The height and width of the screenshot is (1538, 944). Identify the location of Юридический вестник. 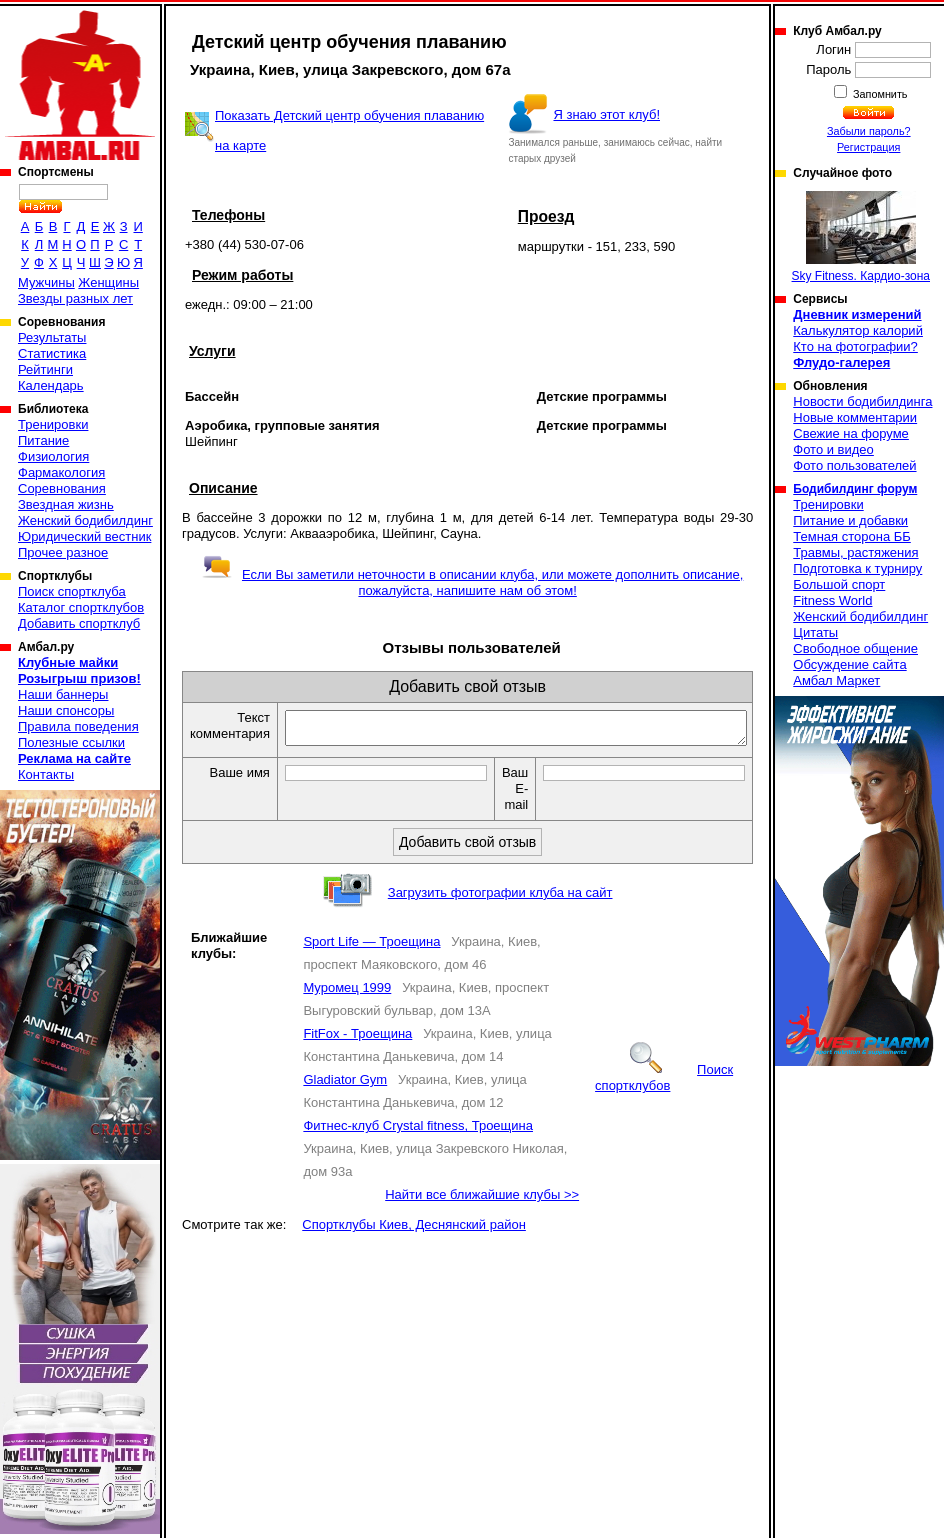
(84, 536).